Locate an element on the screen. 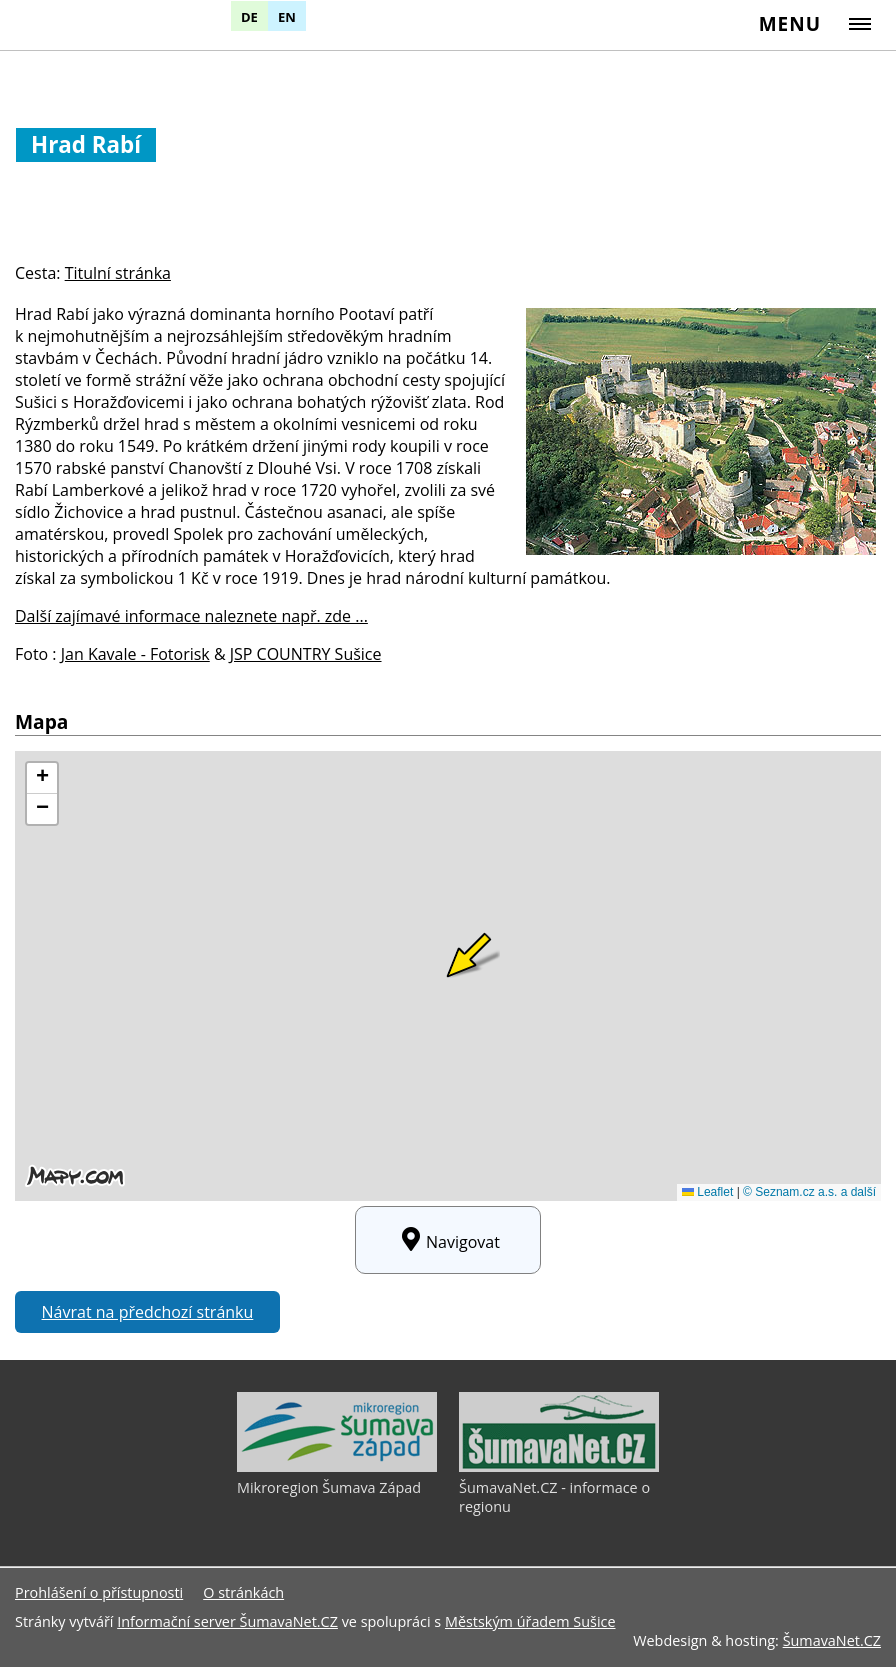  Prohlášení o přístupnosti is located at coordinates (99, 1592).